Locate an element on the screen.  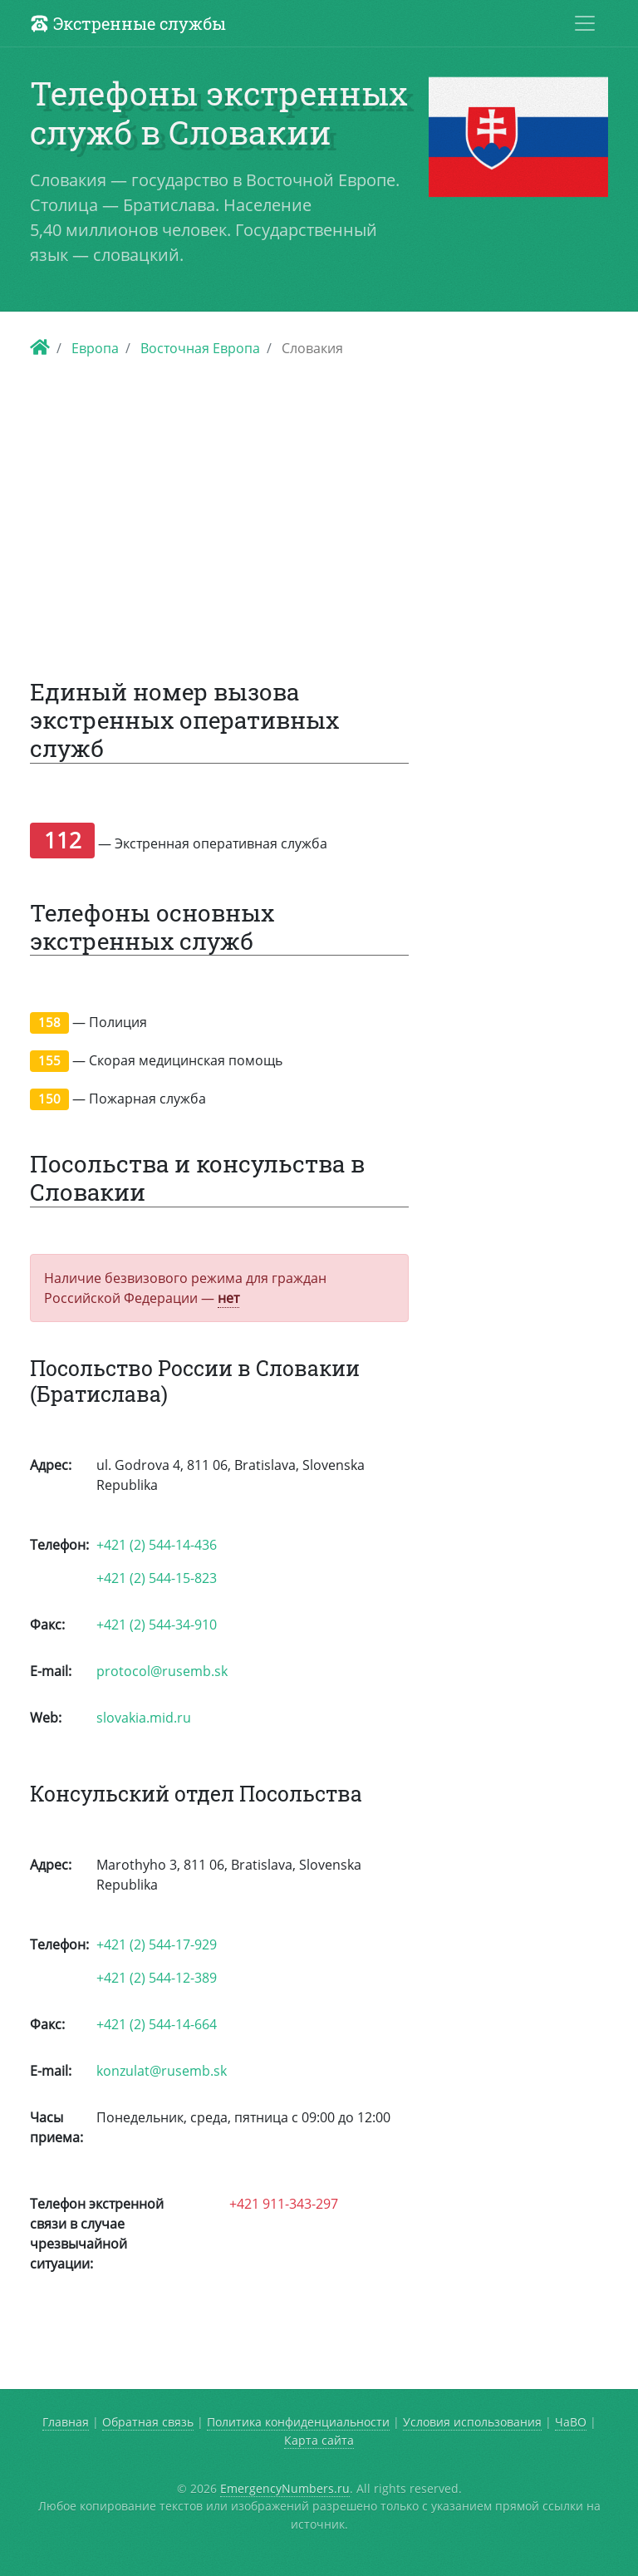
нет is located at coordinates (228, 1298).